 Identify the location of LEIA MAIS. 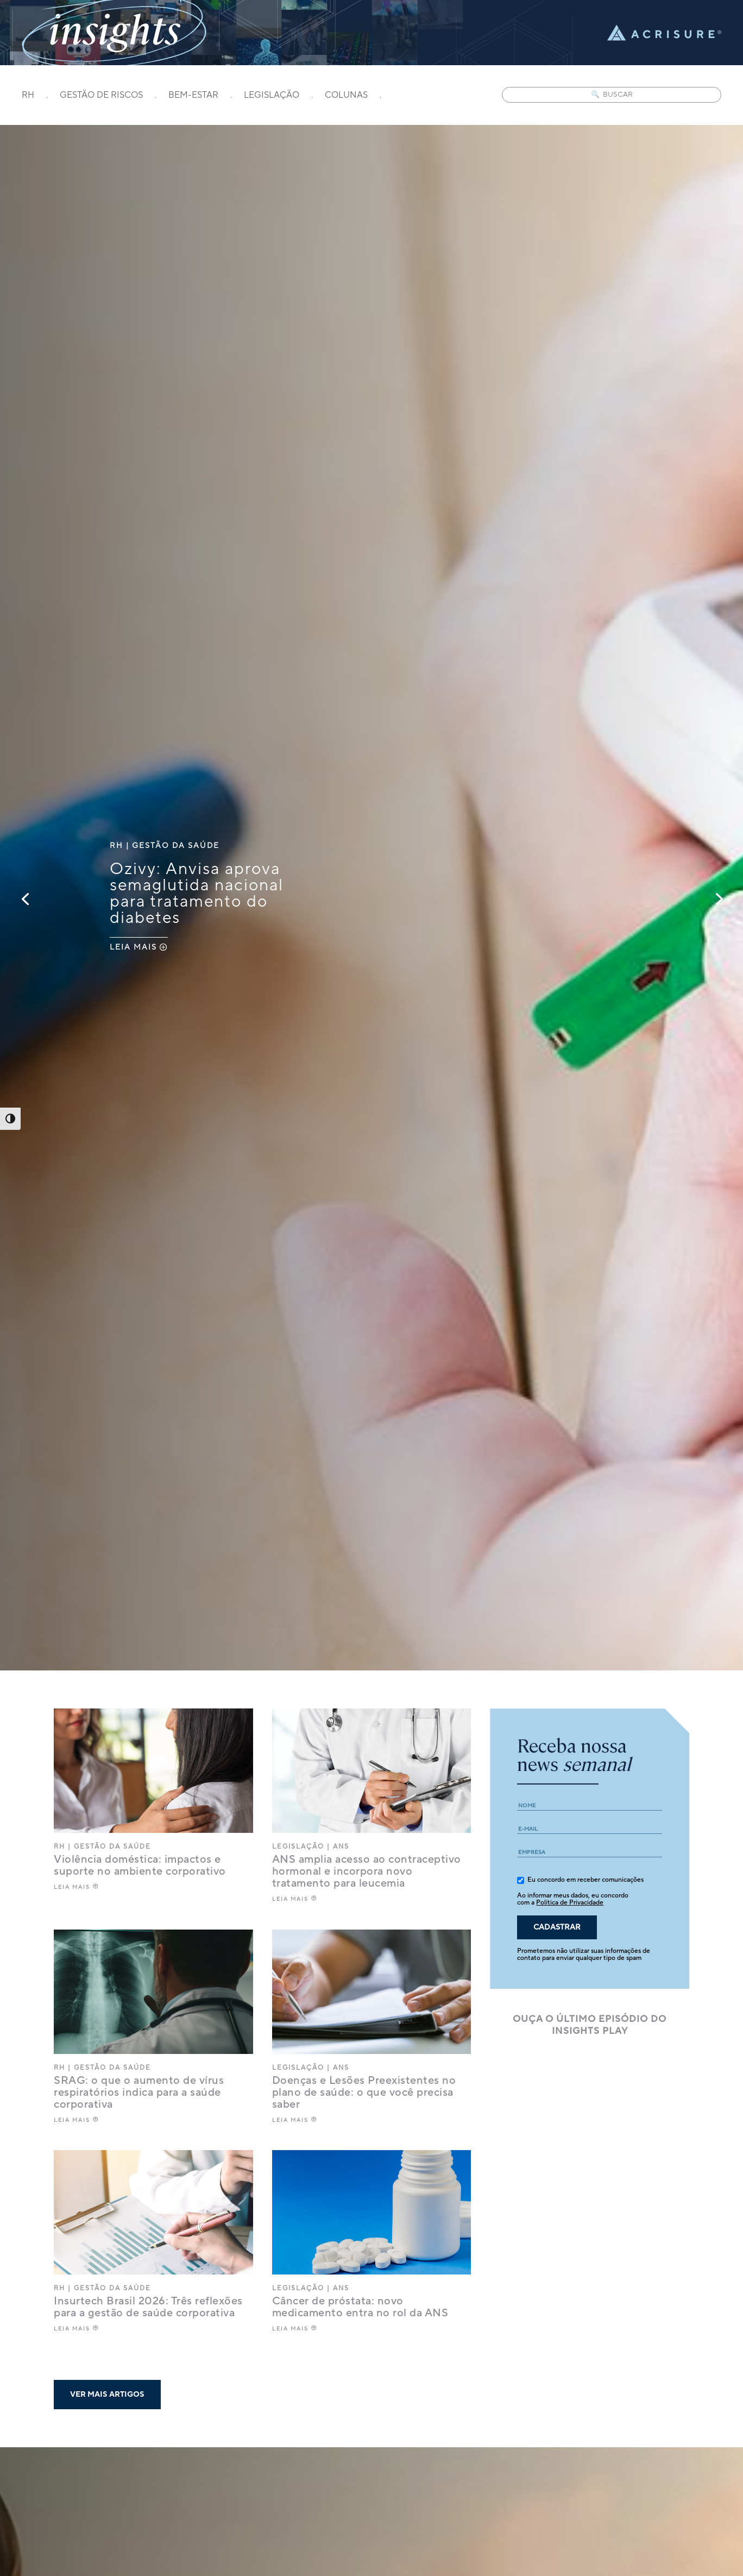
(133, 947).